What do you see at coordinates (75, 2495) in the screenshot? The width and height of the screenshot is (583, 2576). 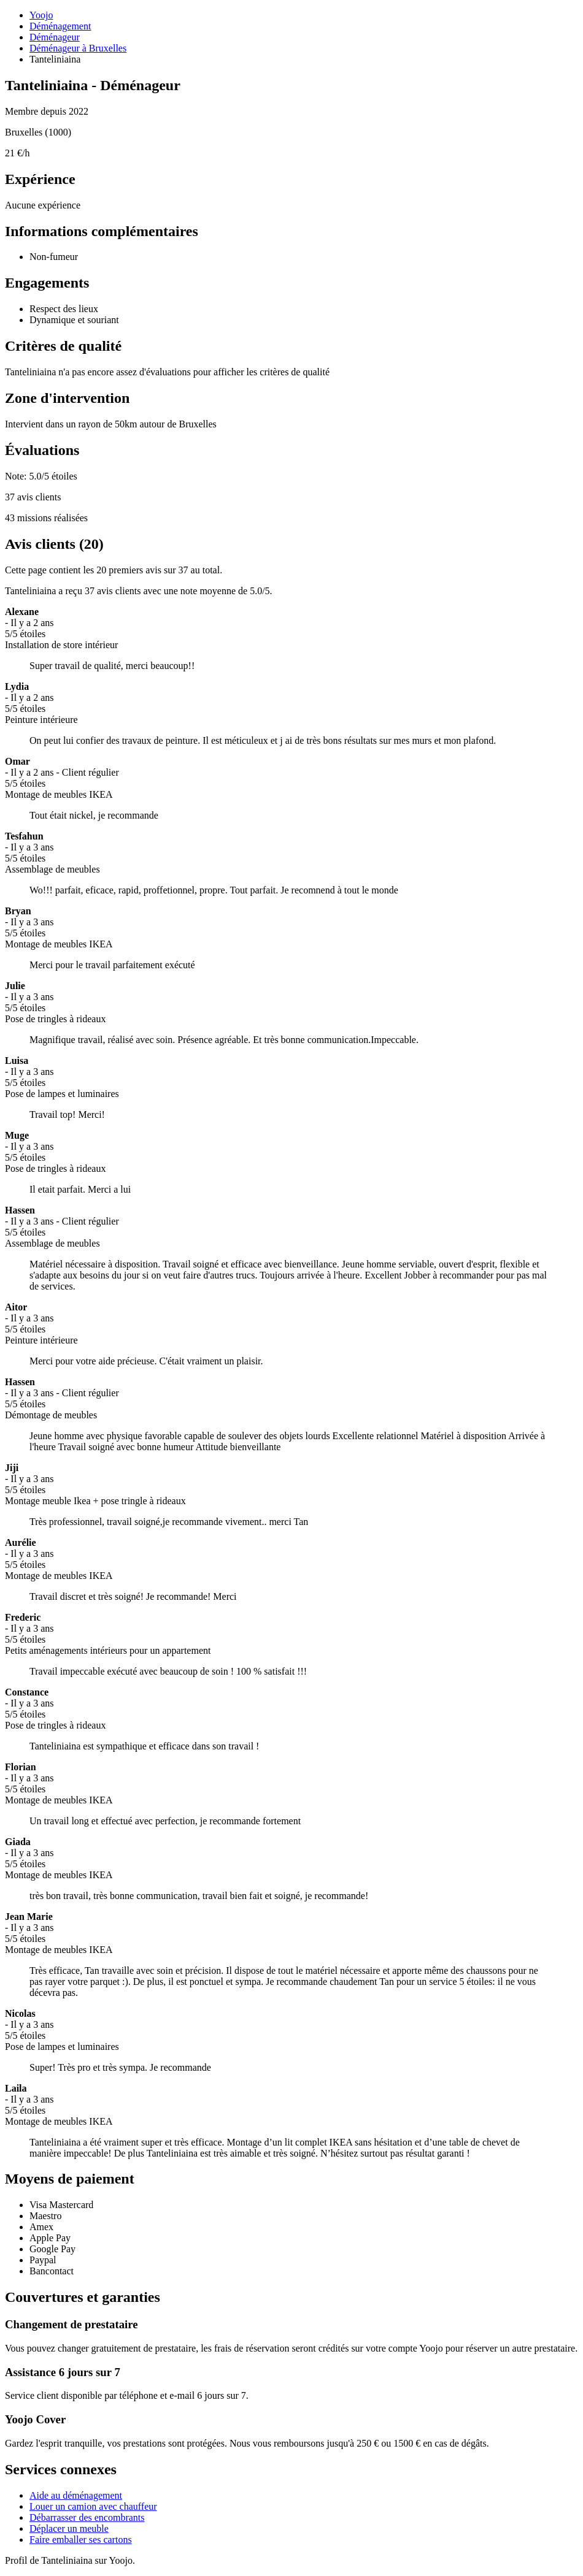 I see `Aide au déménagement` at bounding box center [75, 2495].